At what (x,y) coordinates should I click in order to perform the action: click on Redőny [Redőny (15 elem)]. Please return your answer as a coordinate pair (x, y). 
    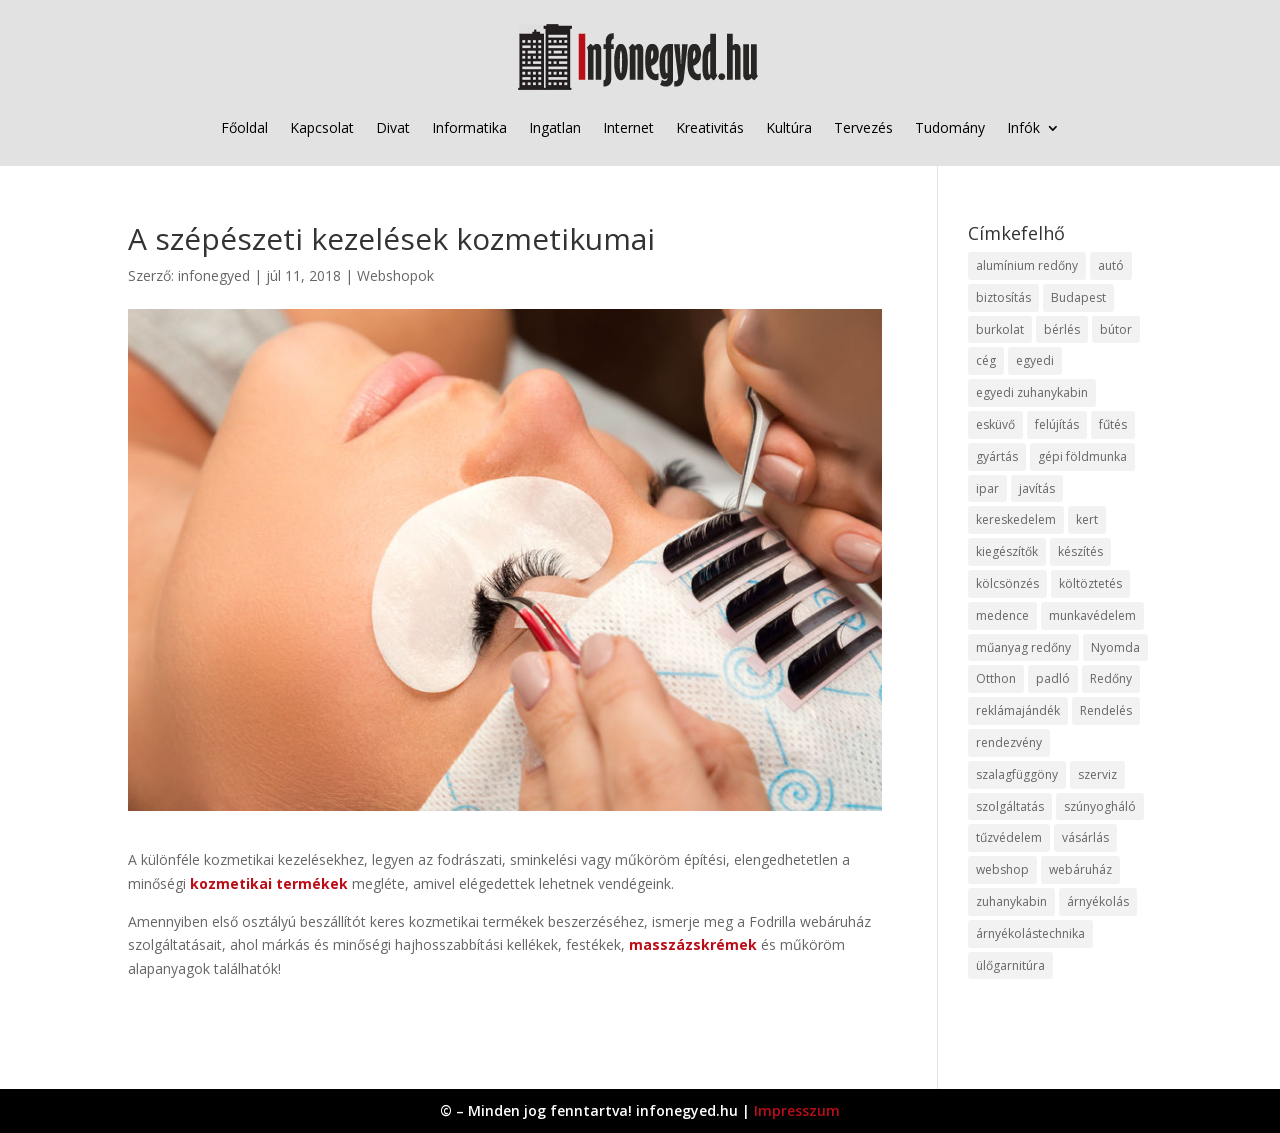
    Looking at the image, I should click on (1111, 678).